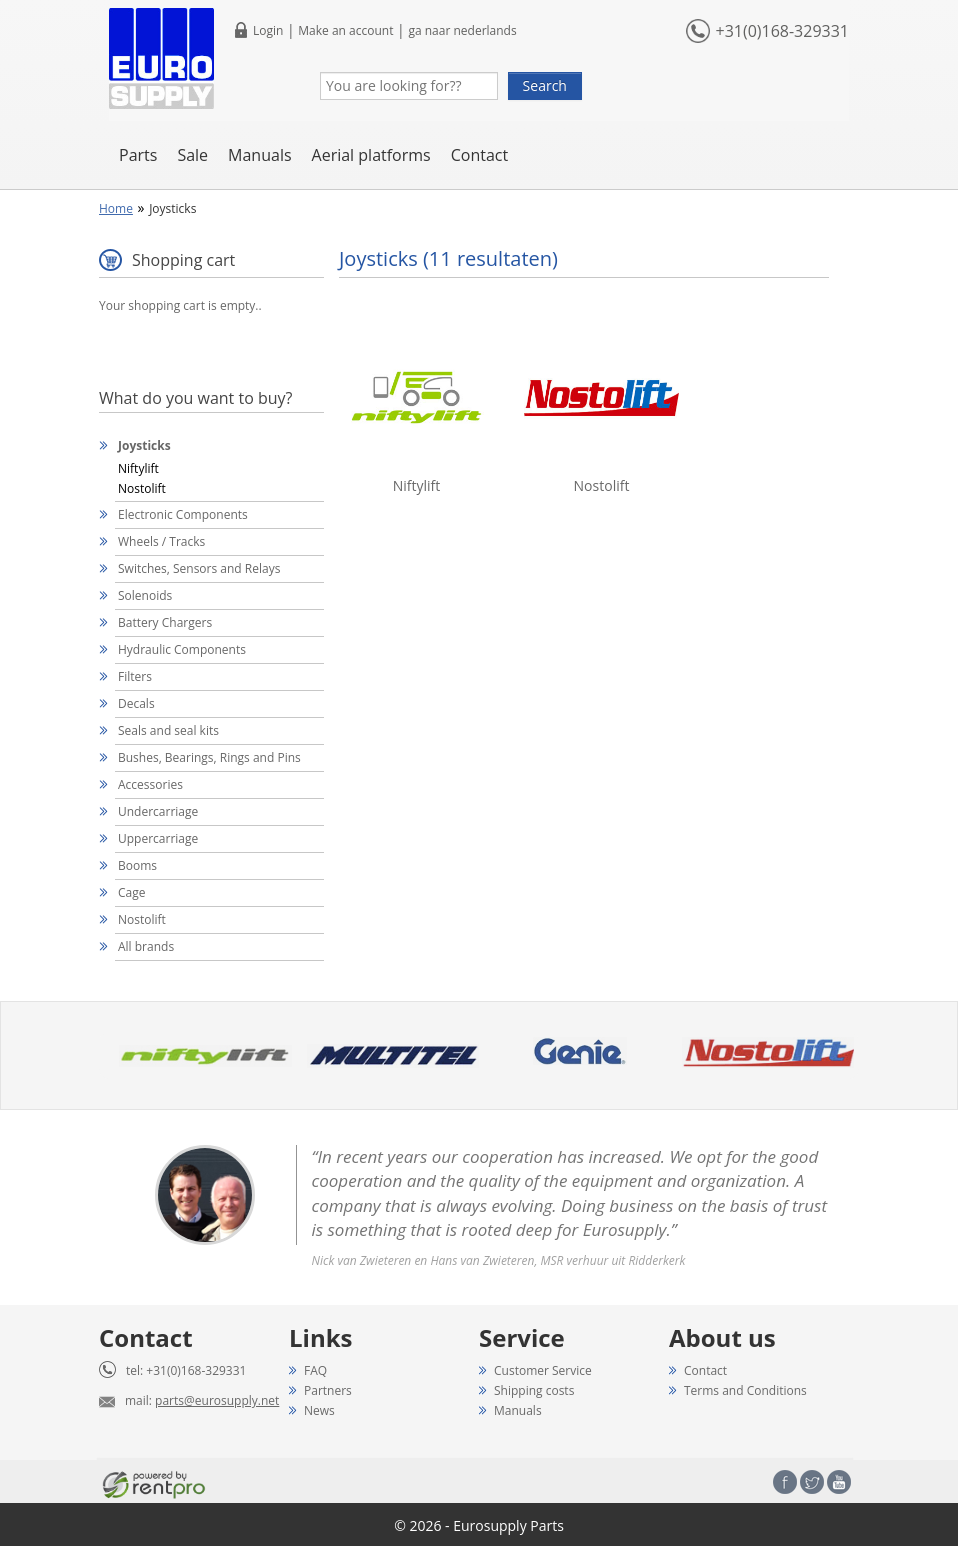  Describe the element at coordinates (183, 514) in the screenshot. I see `Electronic Components` at that location.